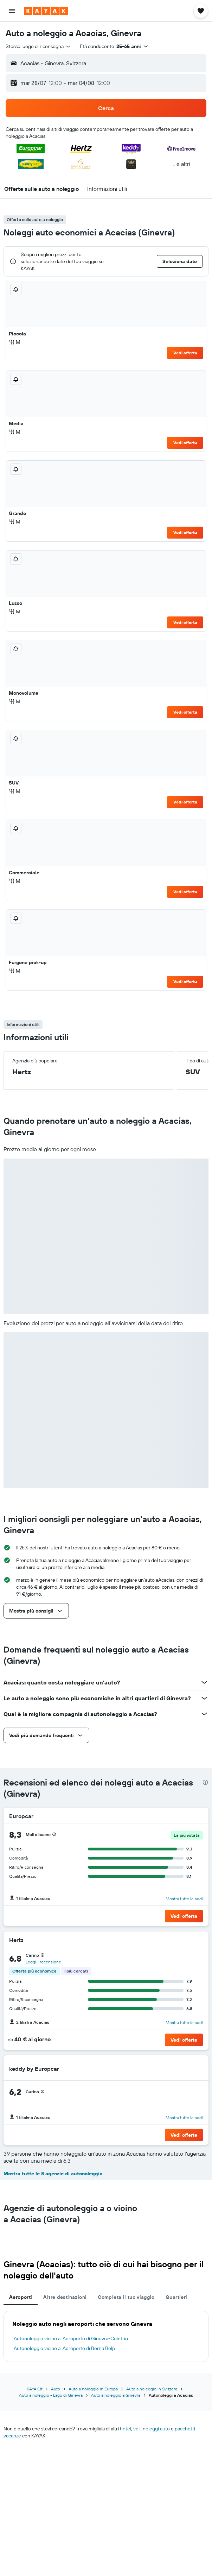 The height and width of the screenshot is (2576, 212). What do you see at coordinates (106, 2336) in the screenshot?
I see `[tabpanel]` at bounding box center [106, 2336].